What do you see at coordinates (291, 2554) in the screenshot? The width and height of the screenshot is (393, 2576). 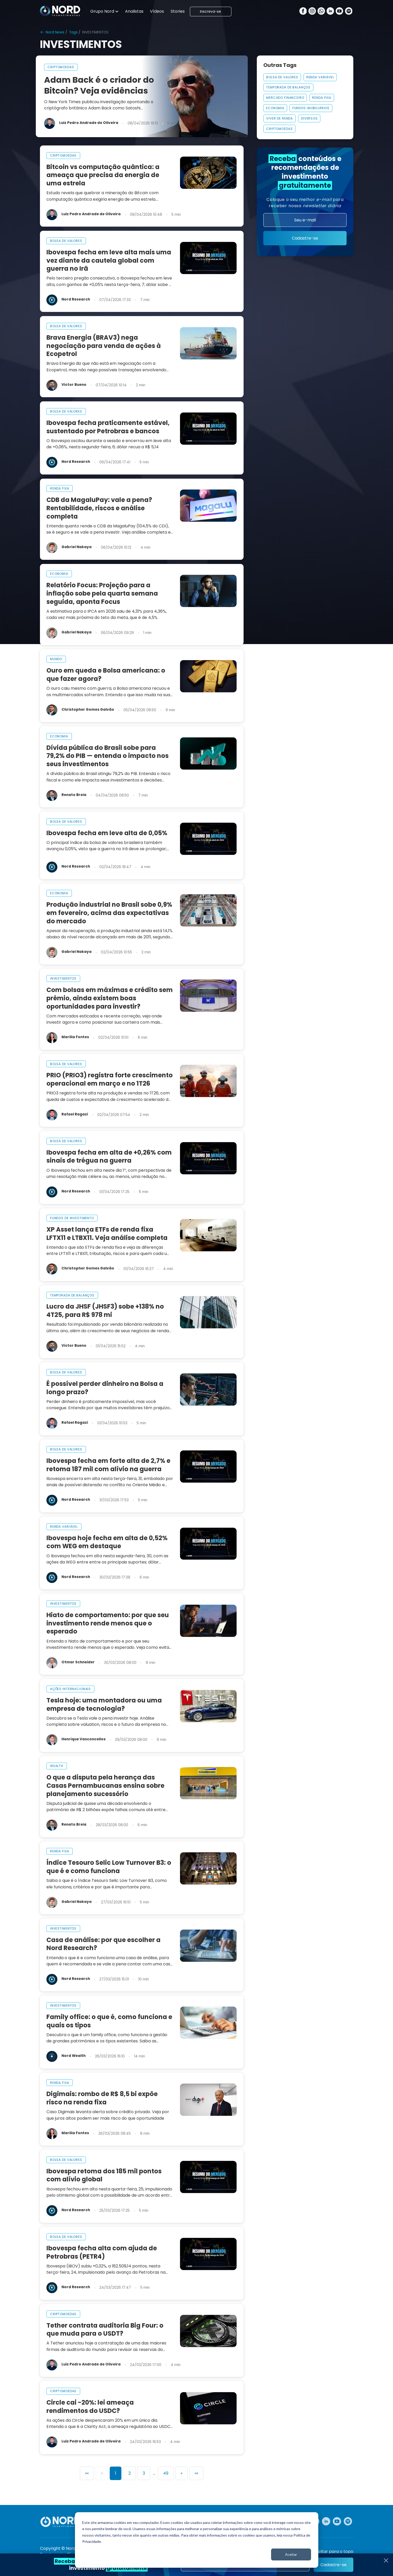 I see `Aceitar` at bounding box center [291, 2554].